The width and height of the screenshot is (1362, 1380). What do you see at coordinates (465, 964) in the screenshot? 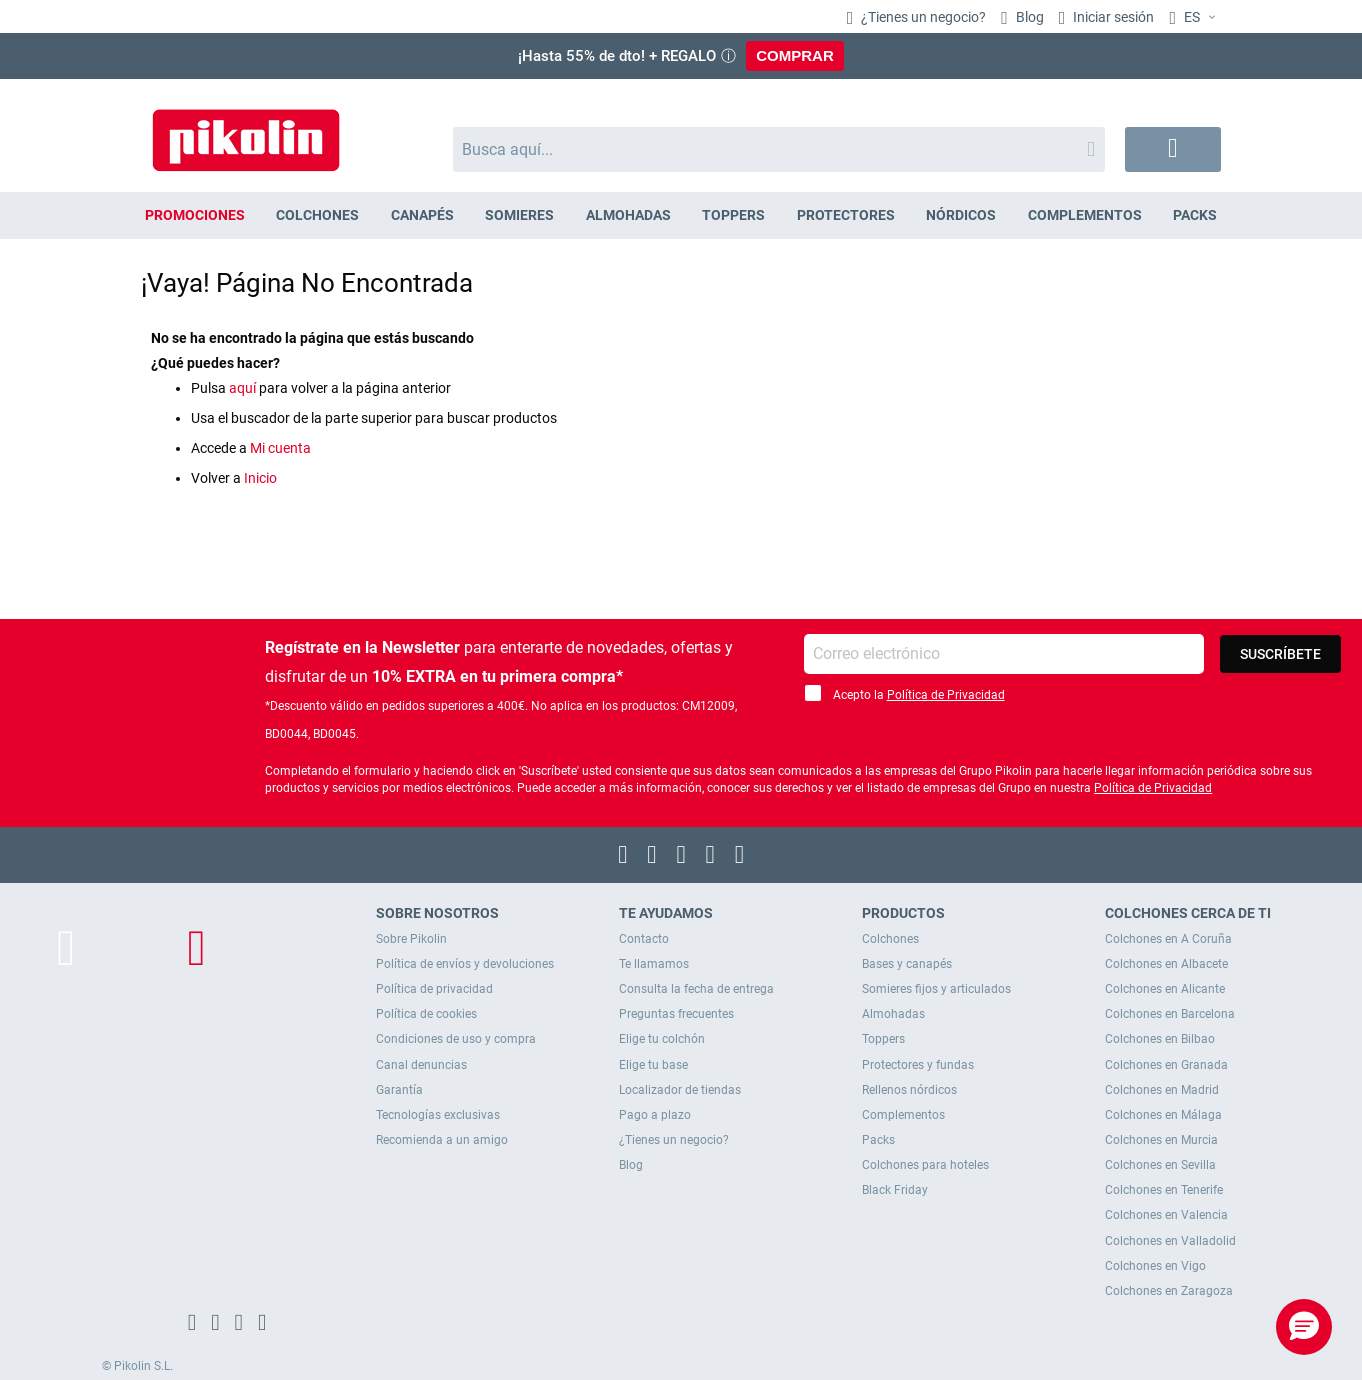
I see `Política de envíos y devoluciones` at bounding box center [465, 964].